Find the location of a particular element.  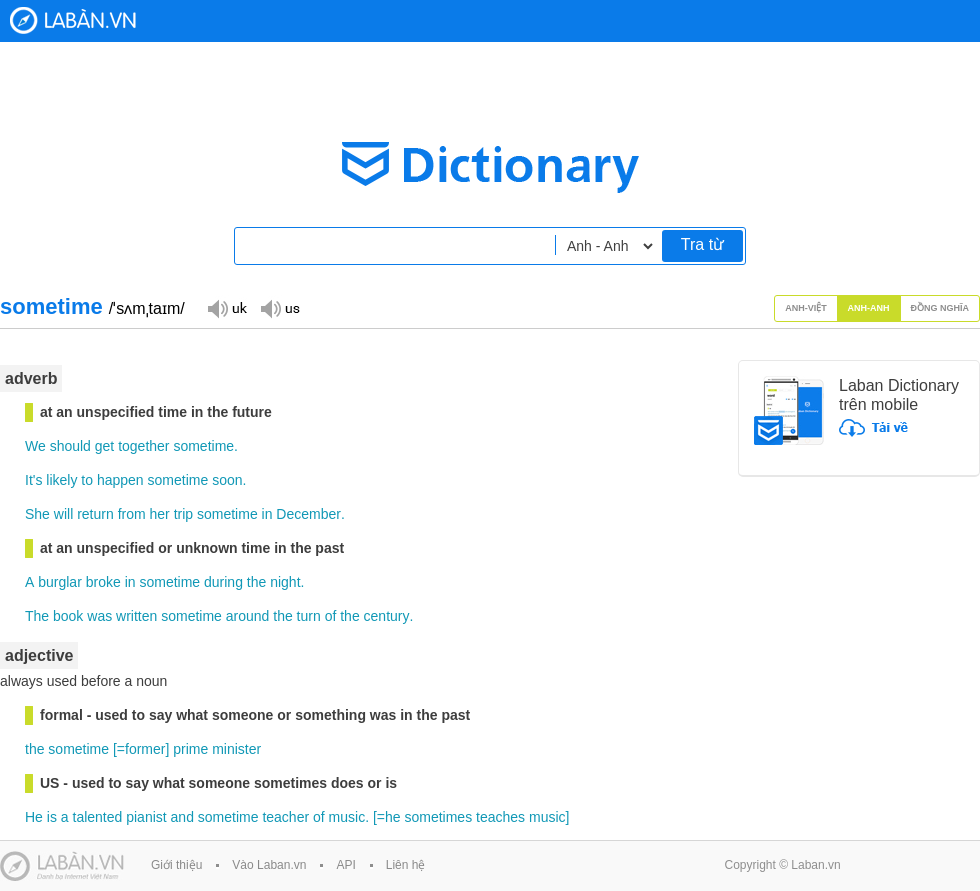

and is located at coordinates (182, 817).